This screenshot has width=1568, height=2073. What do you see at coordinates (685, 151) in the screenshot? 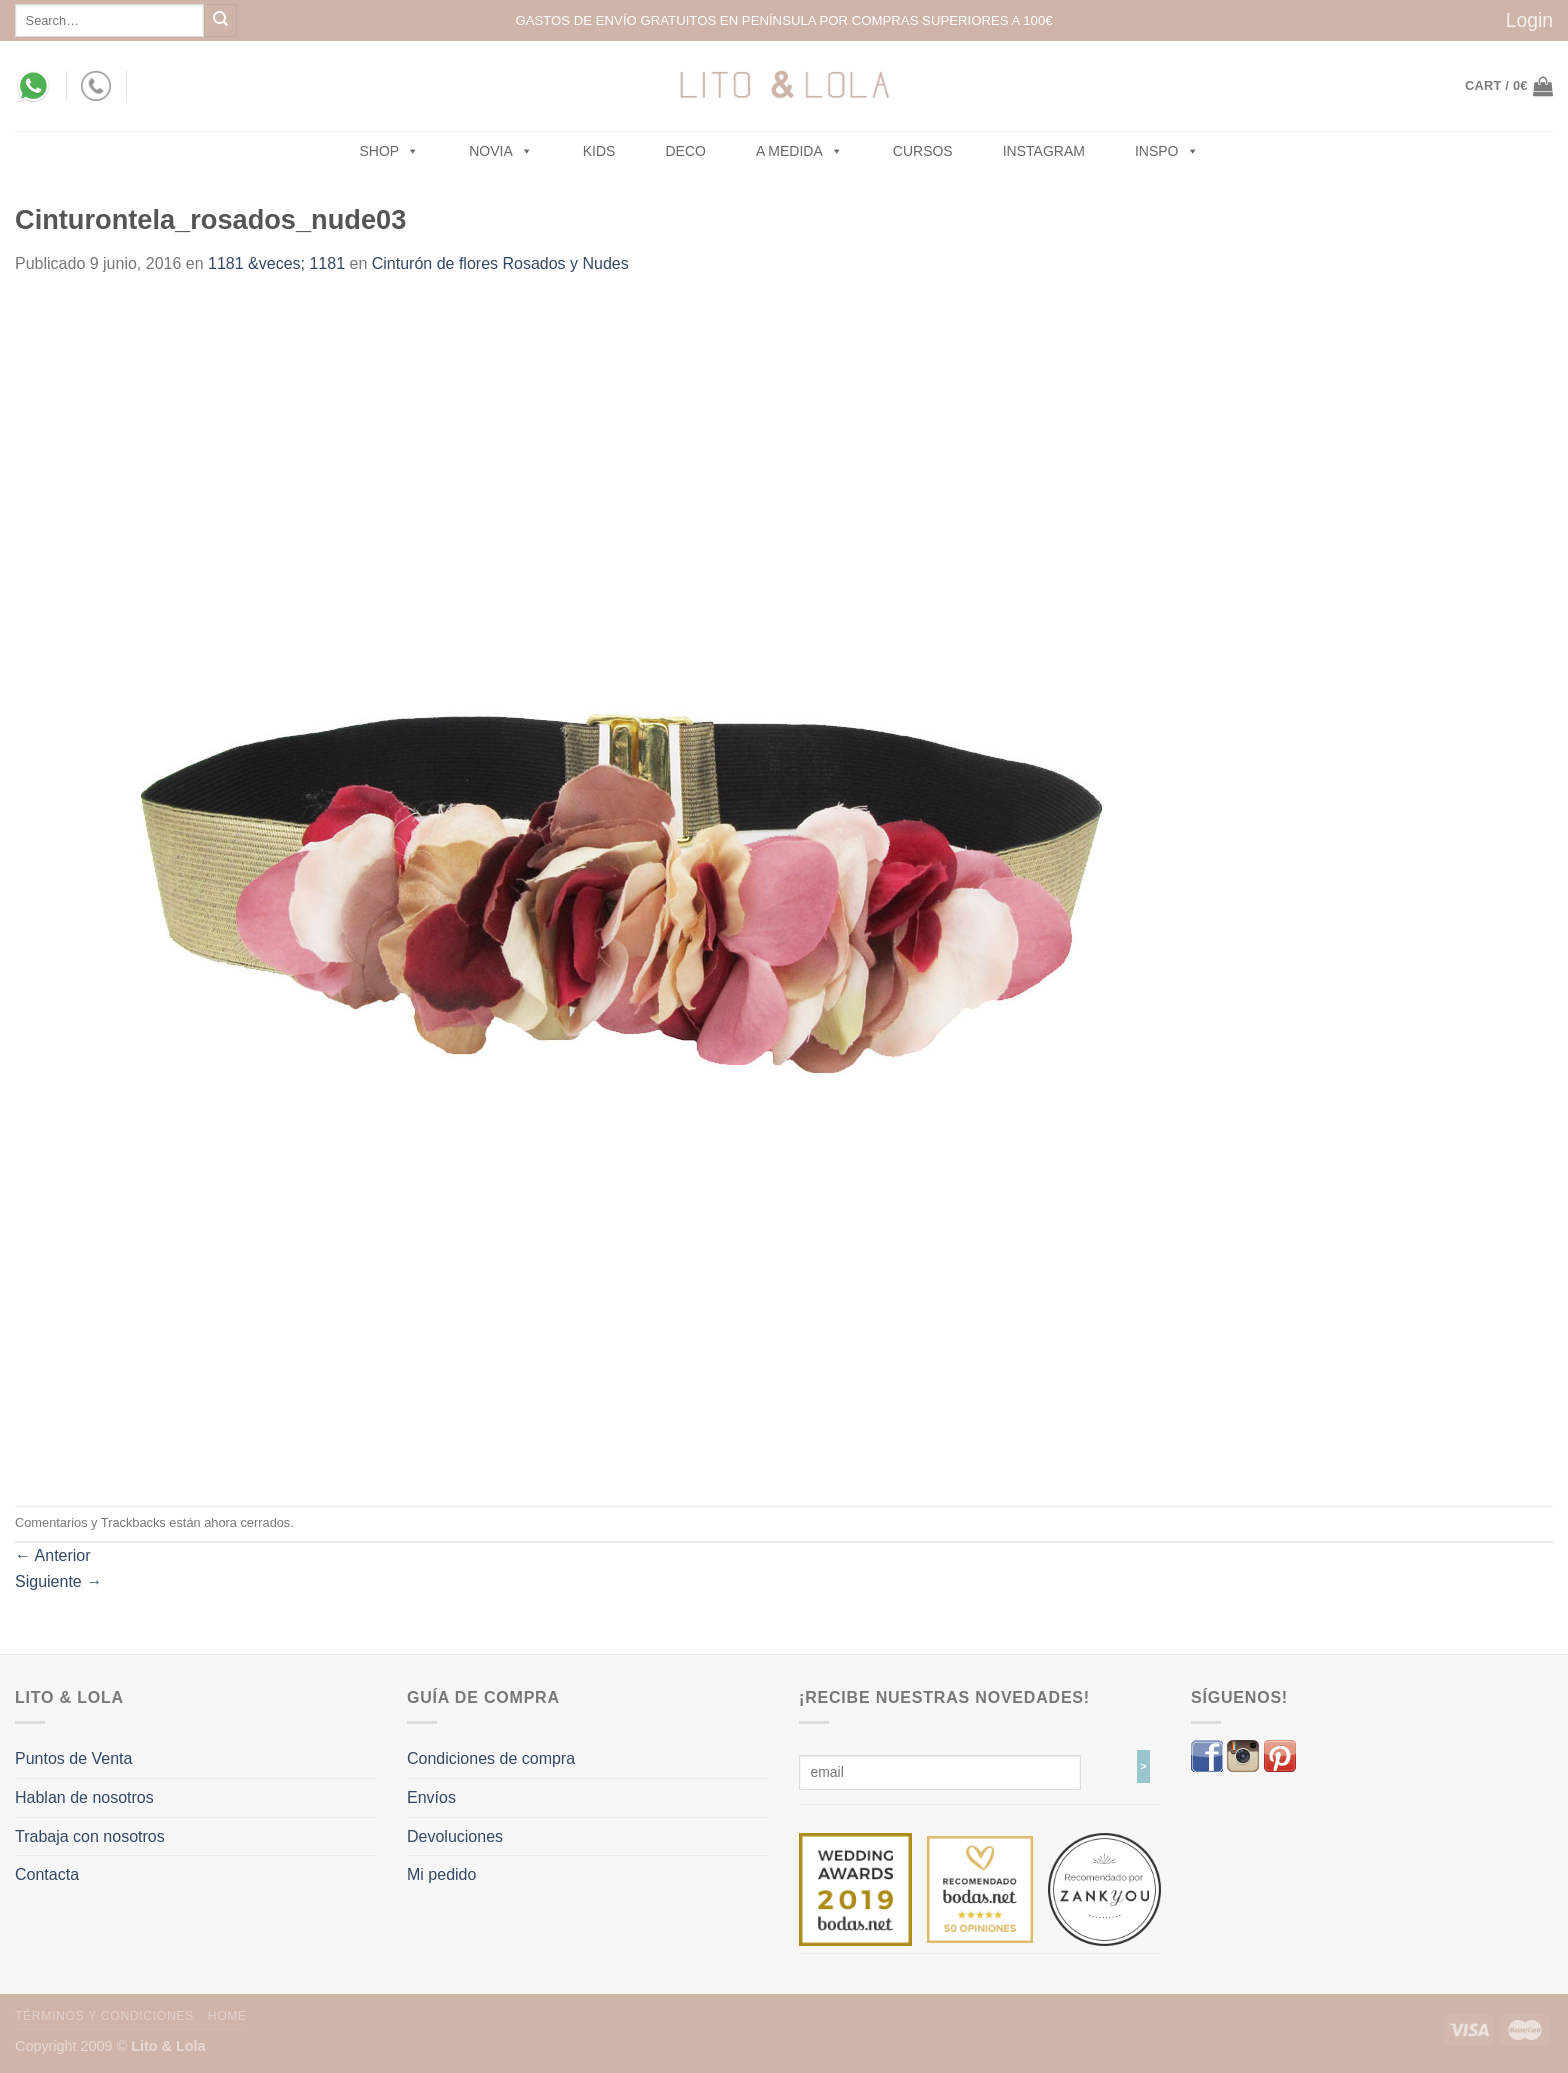
I see `Deco` at bounding box center [685, 151].